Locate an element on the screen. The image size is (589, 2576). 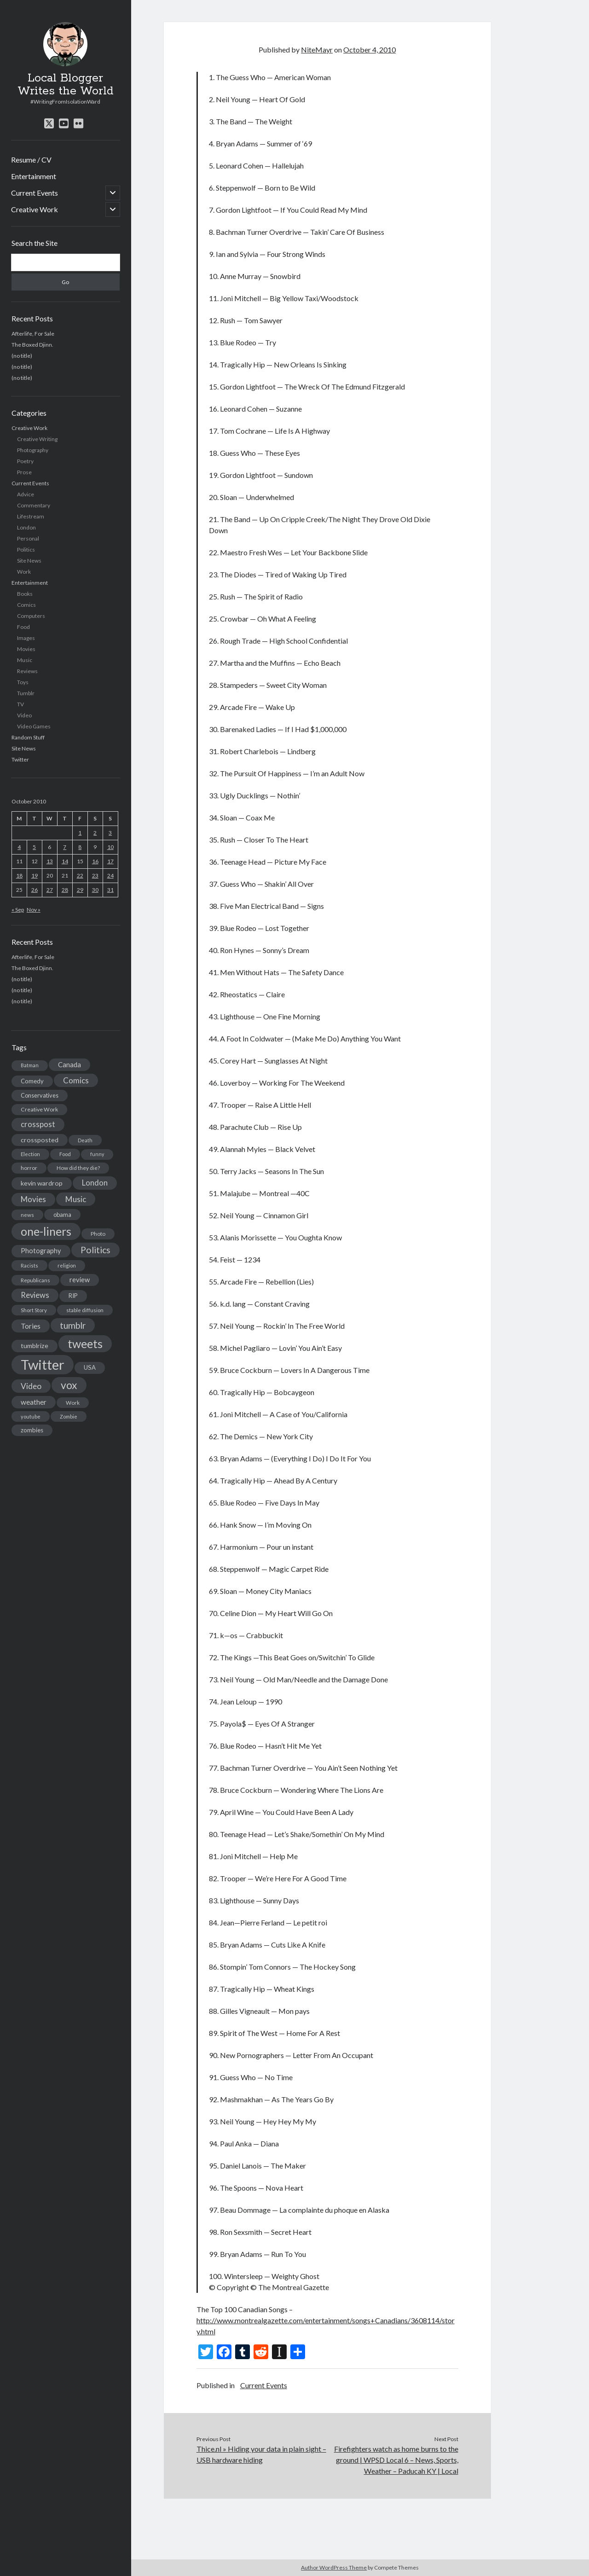
Images is located at coordinates (26, 637).